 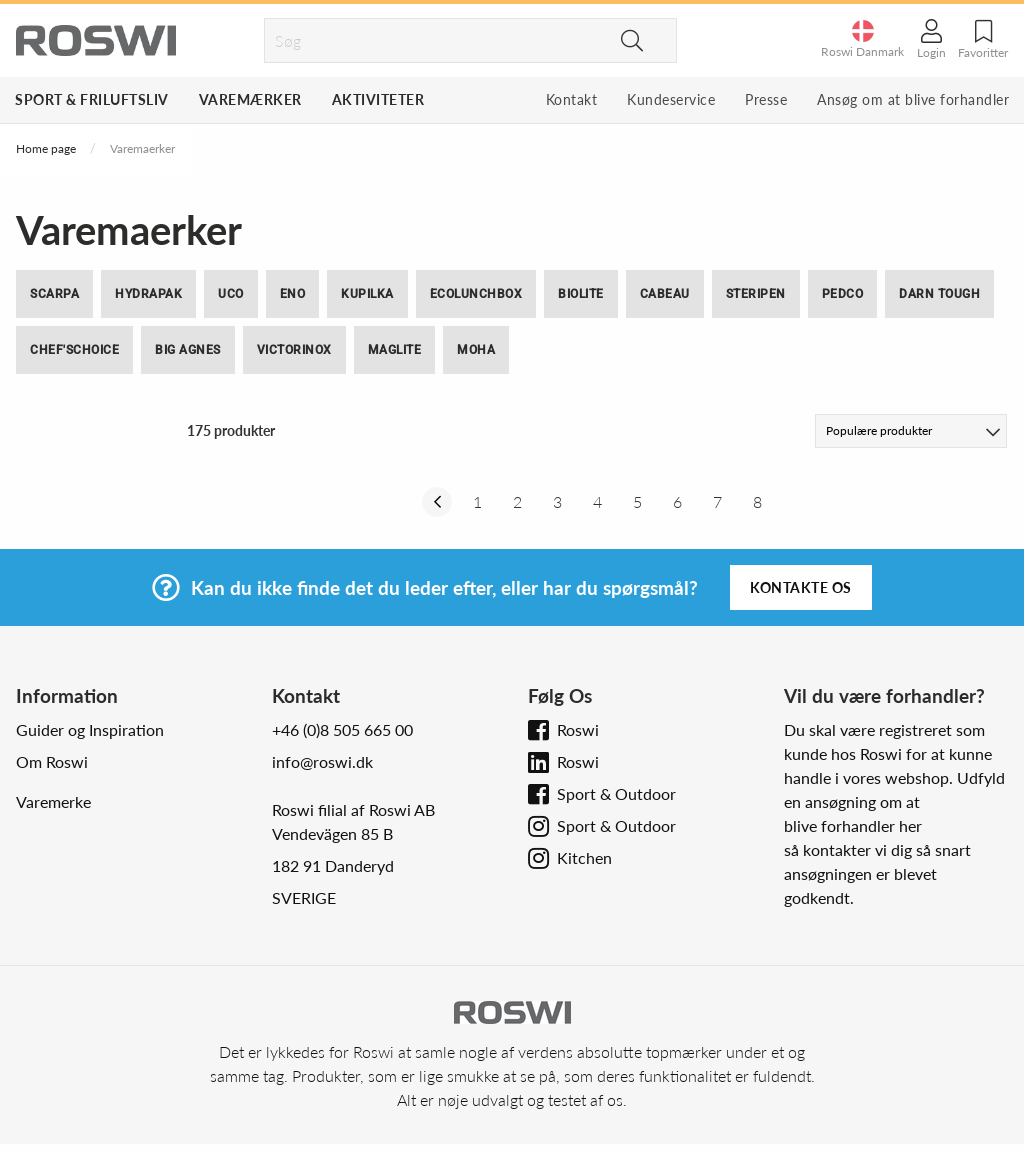 I want to click on Guider og Inspiration, so click(x=90, y=729).